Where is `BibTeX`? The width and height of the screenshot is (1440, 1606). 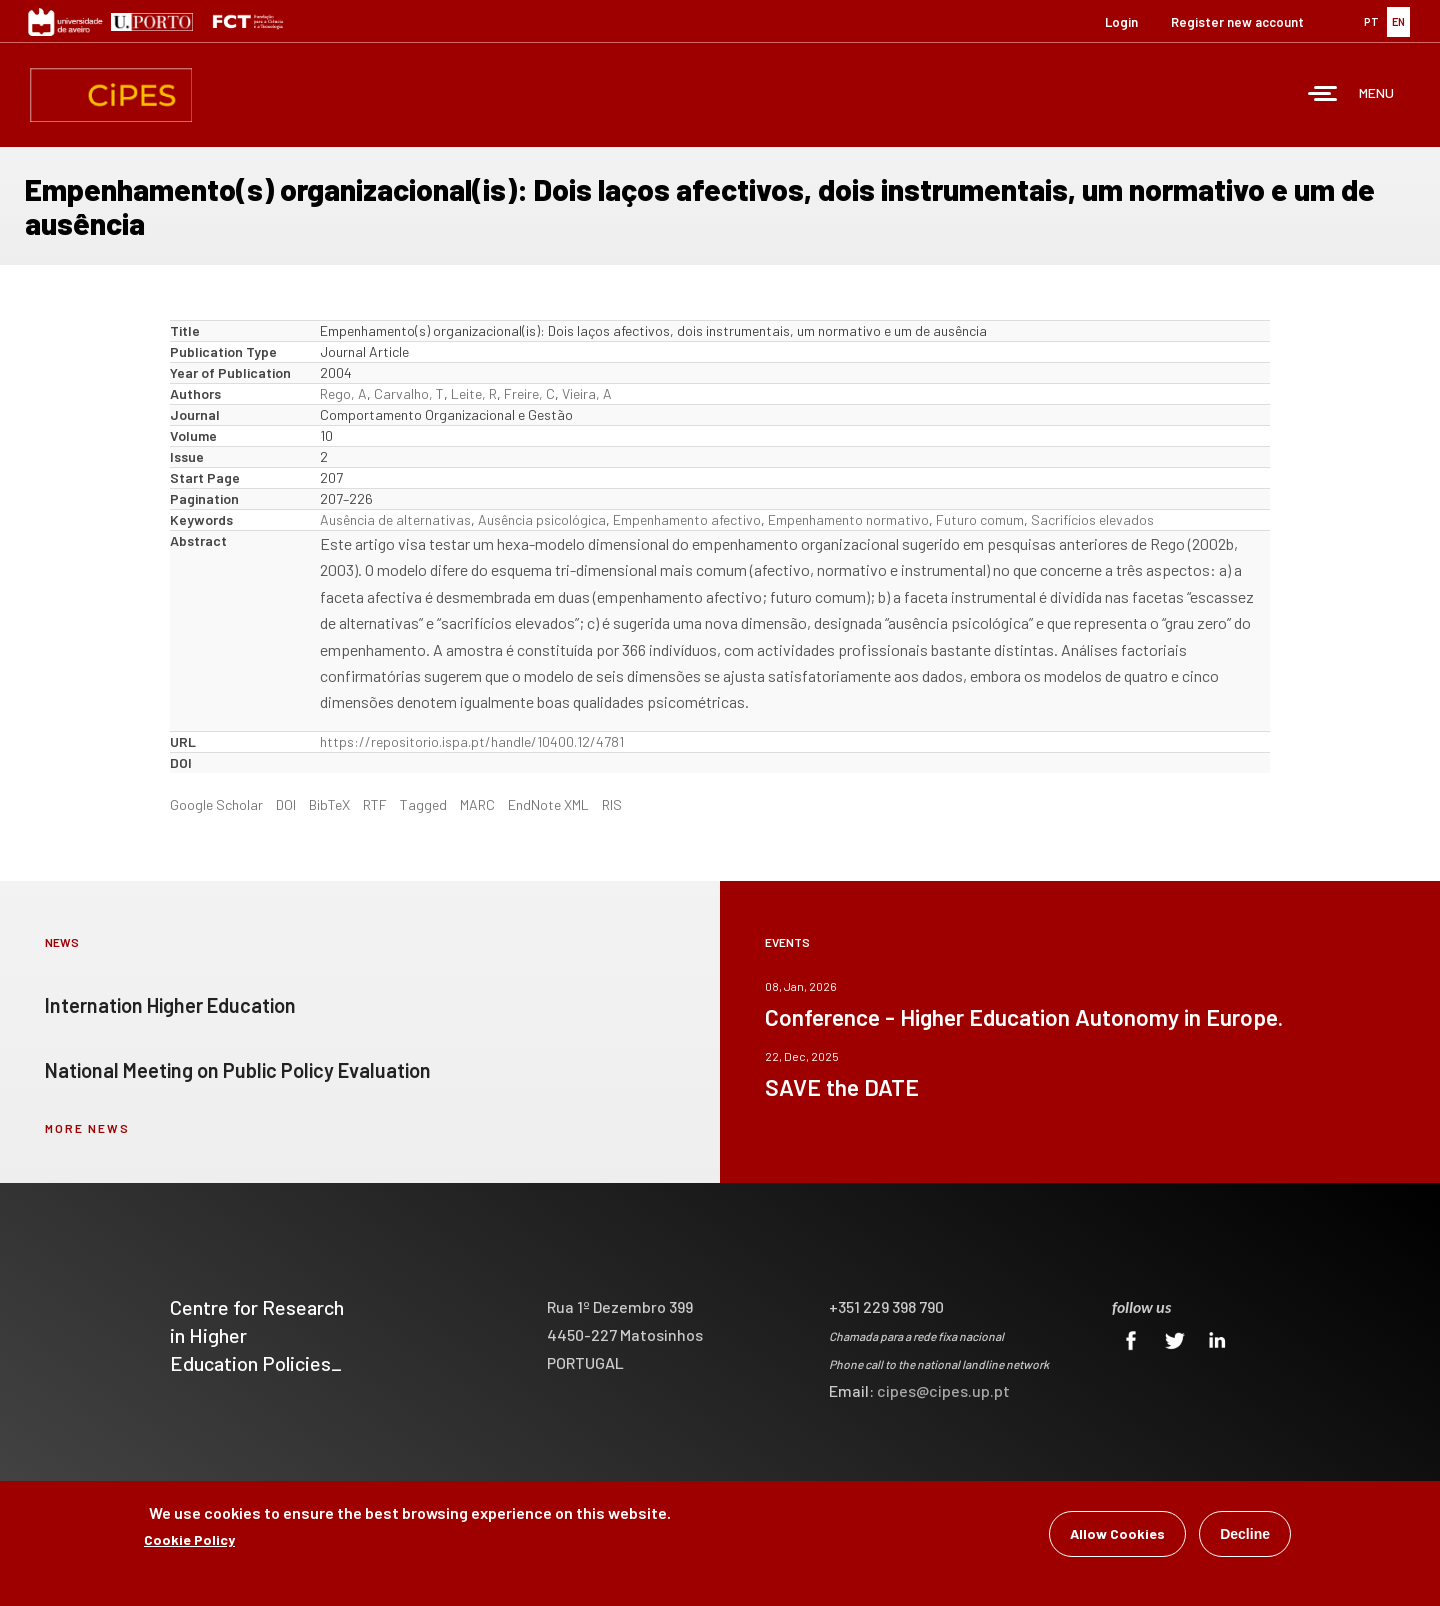
BibTeX is located at coordinates (329, 804).